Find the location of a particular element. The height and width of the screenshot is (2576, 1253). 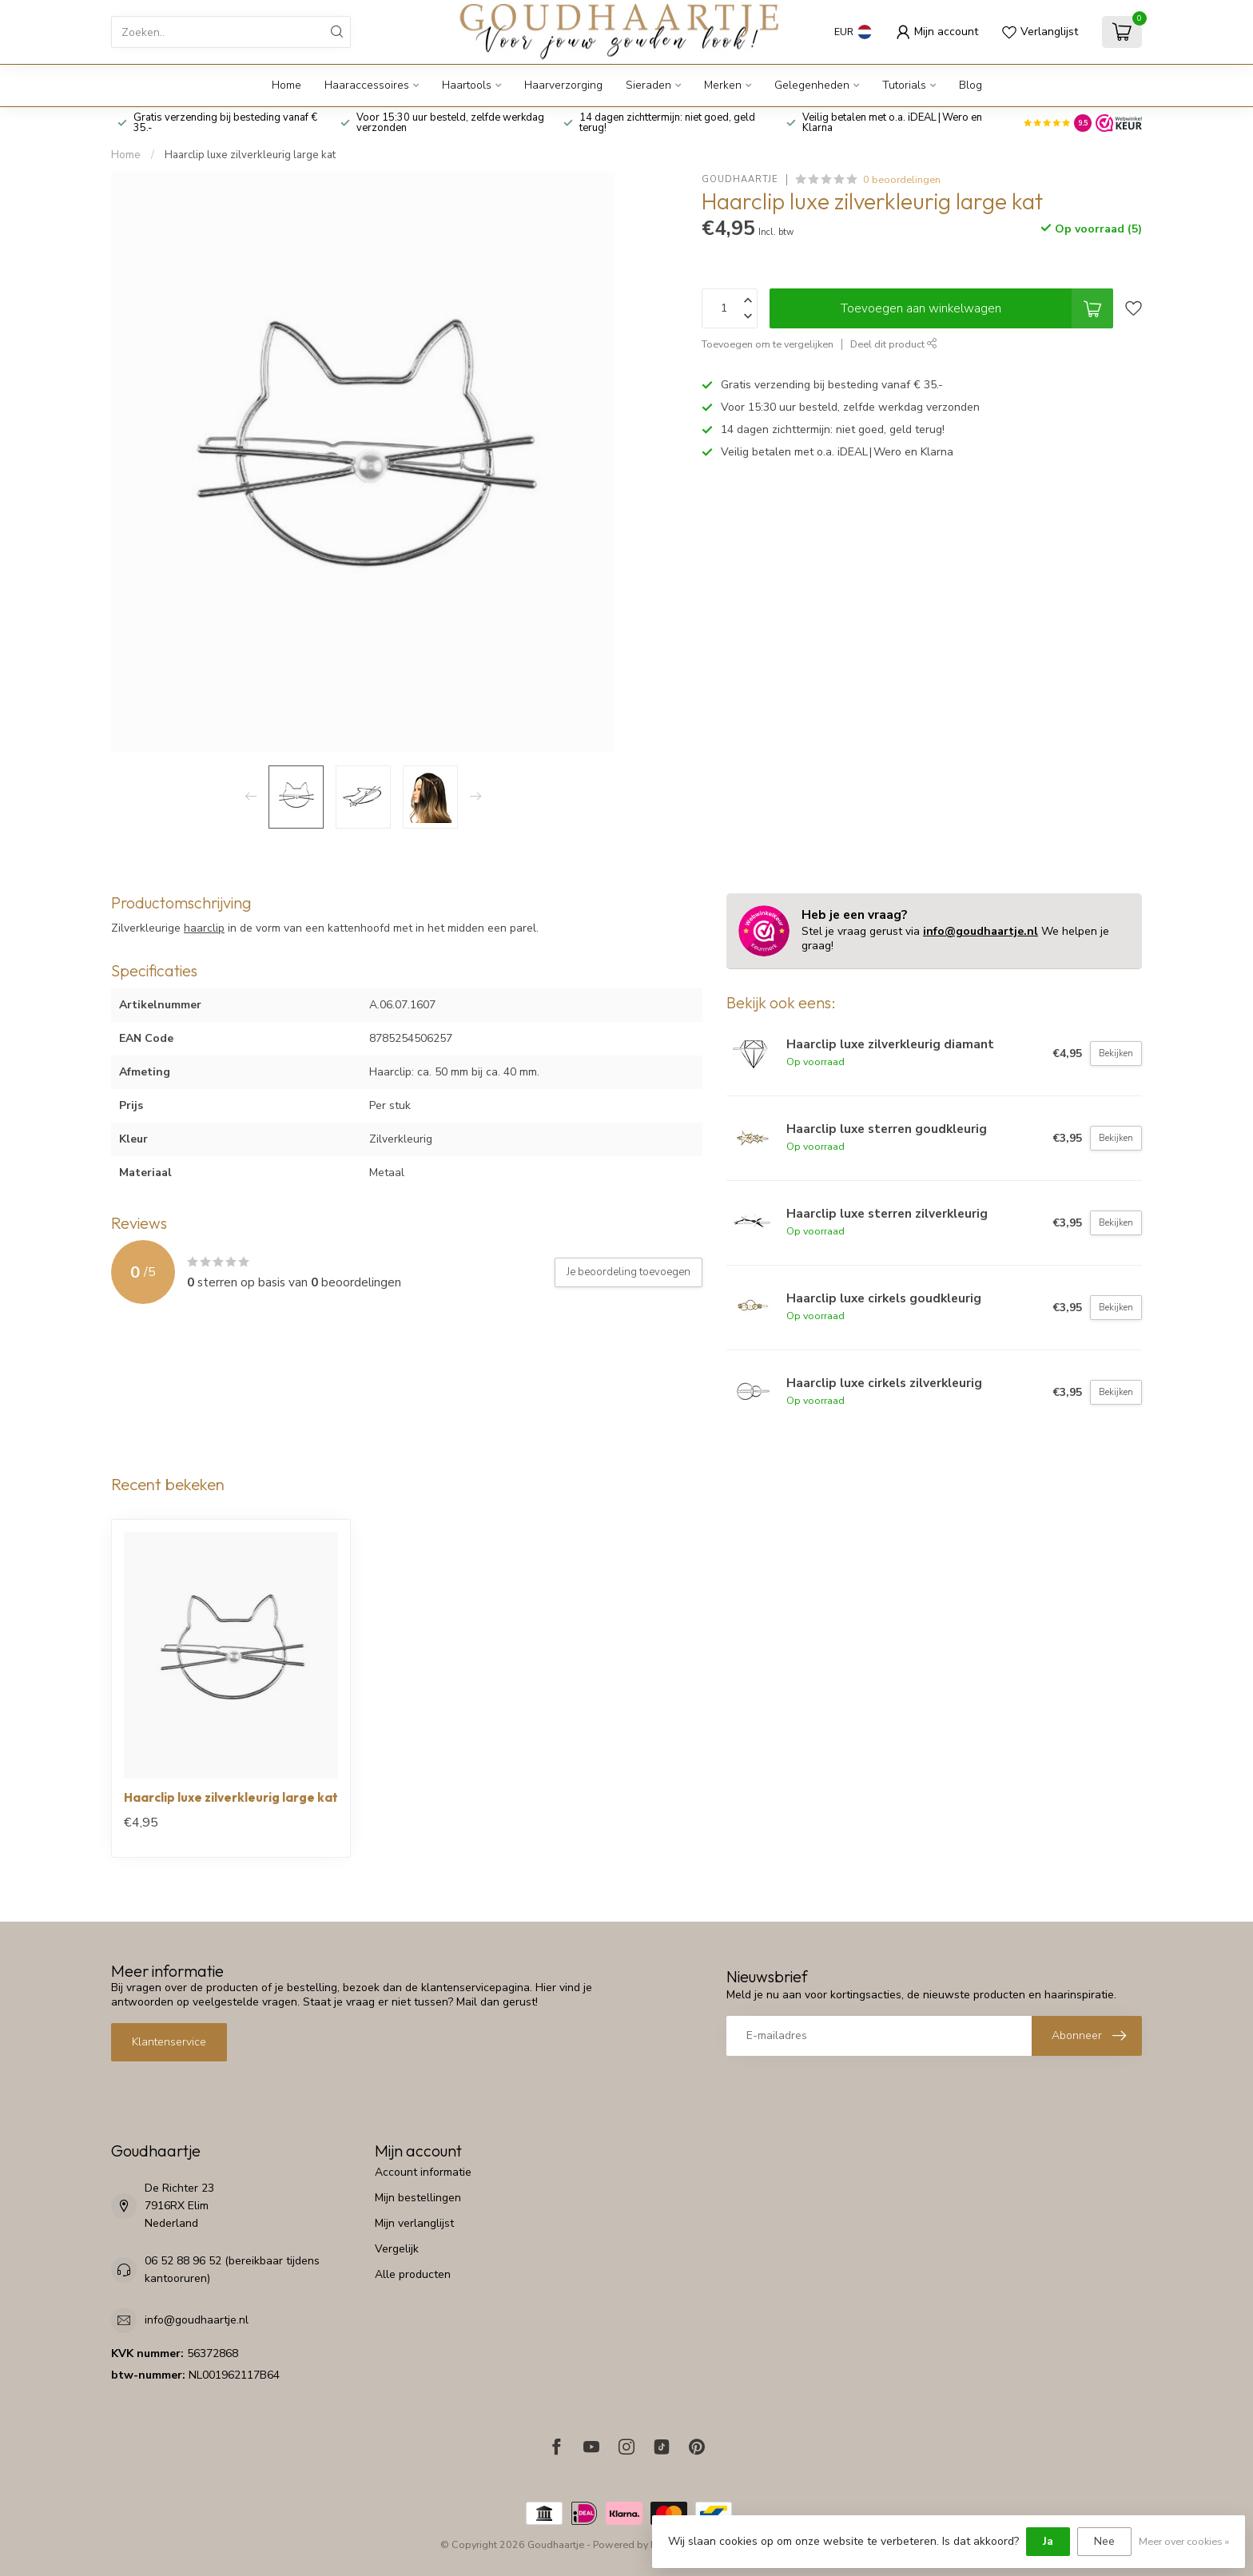

Deel dit product is located at coordinates (893, 344).